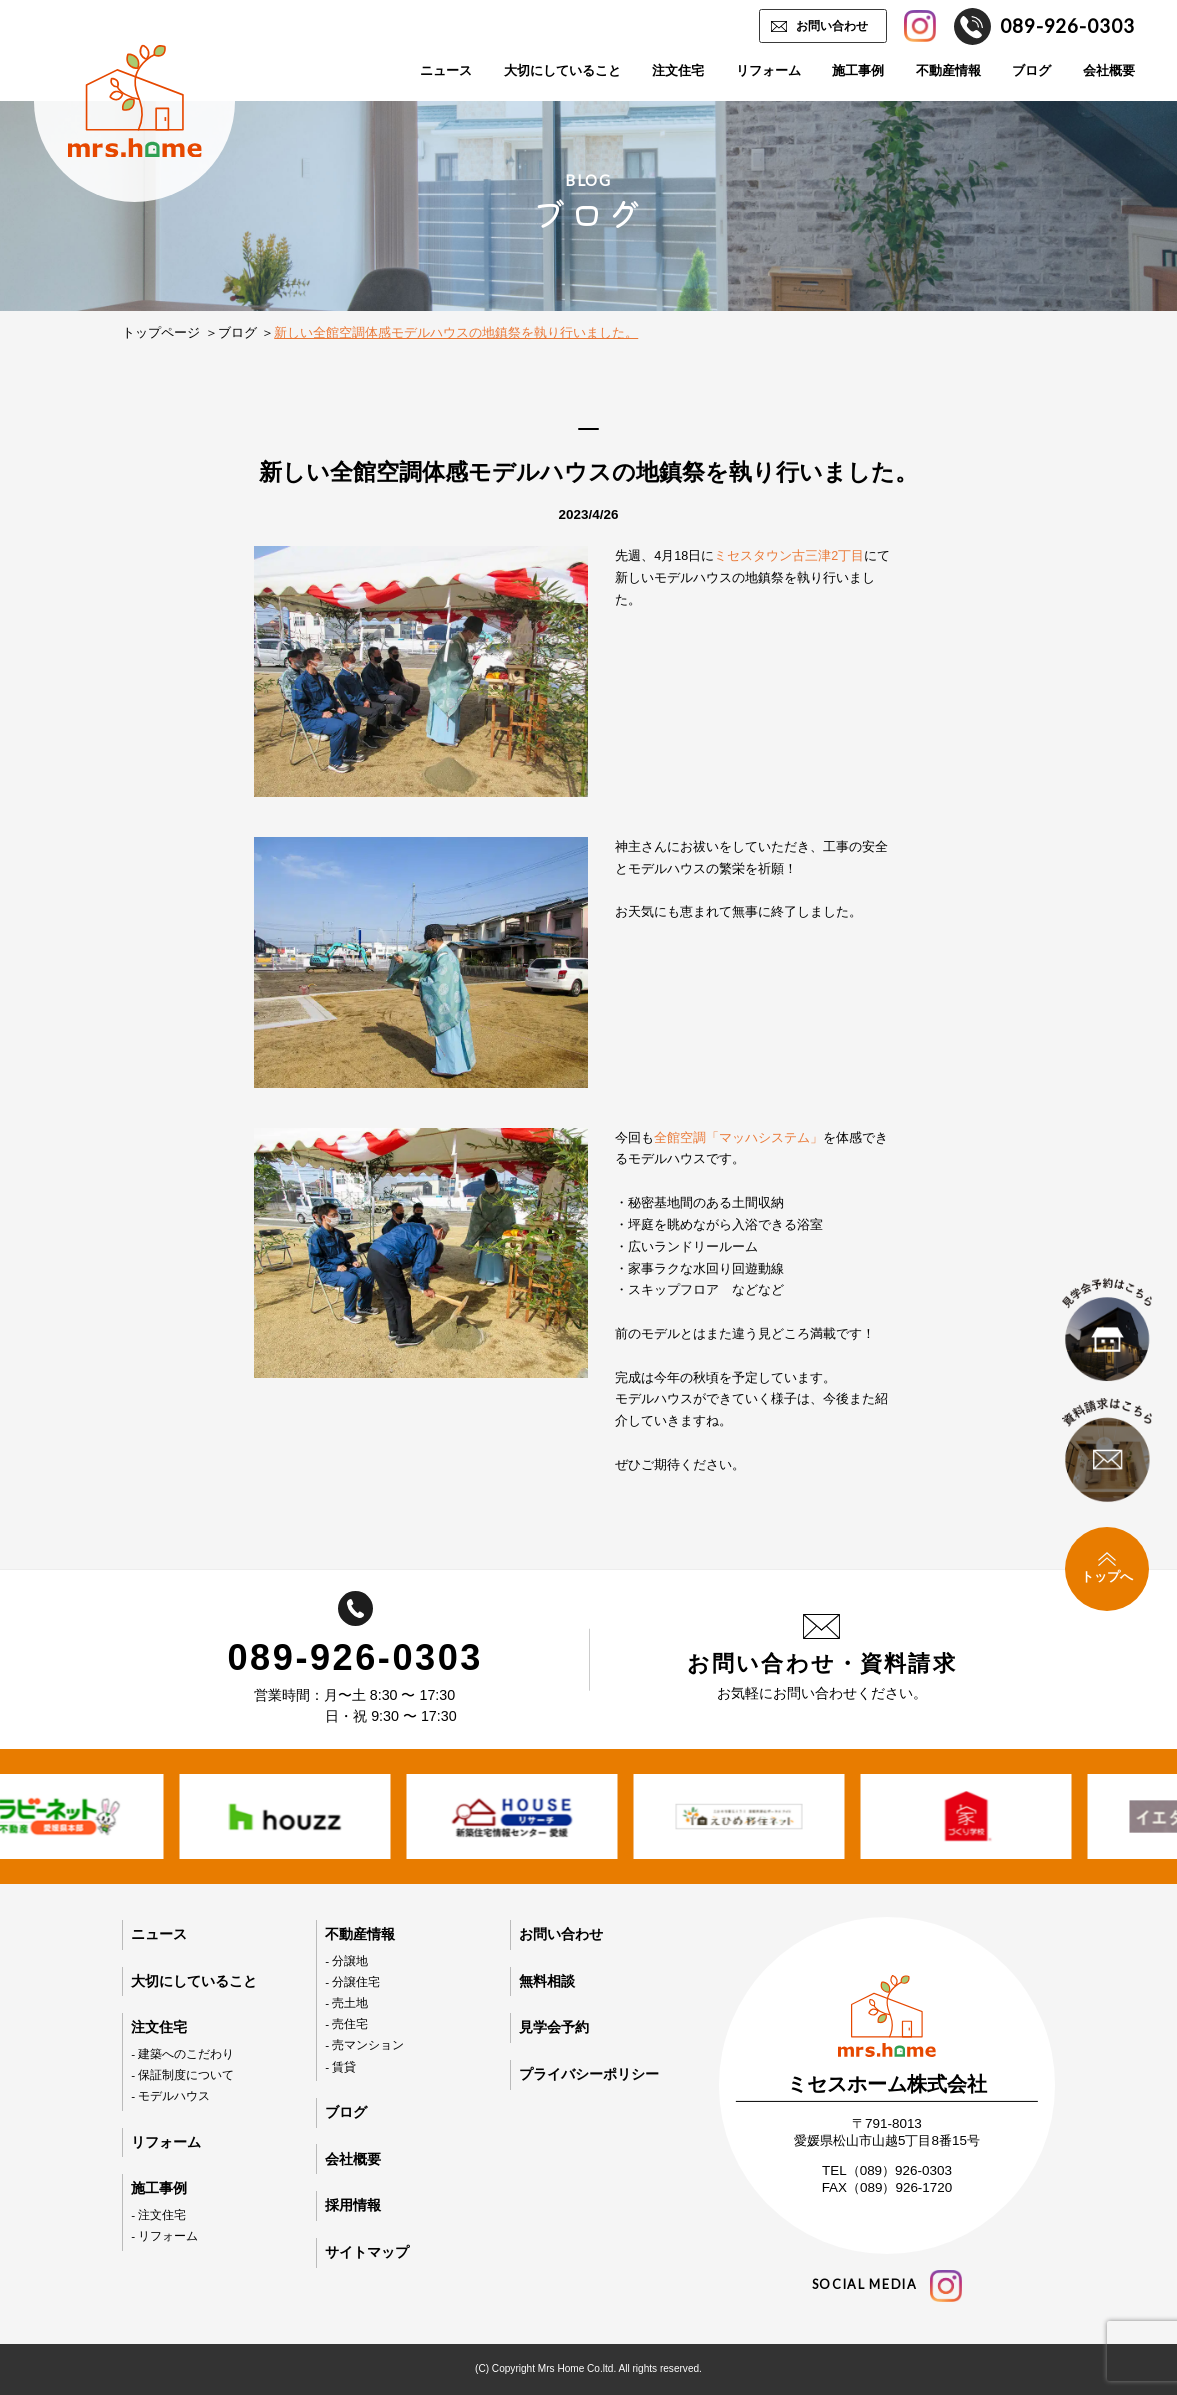 The image size is (1177, 2395). Describe the element at coordinates (446, 70) in the screenshot. I see `ニュース` at that location.